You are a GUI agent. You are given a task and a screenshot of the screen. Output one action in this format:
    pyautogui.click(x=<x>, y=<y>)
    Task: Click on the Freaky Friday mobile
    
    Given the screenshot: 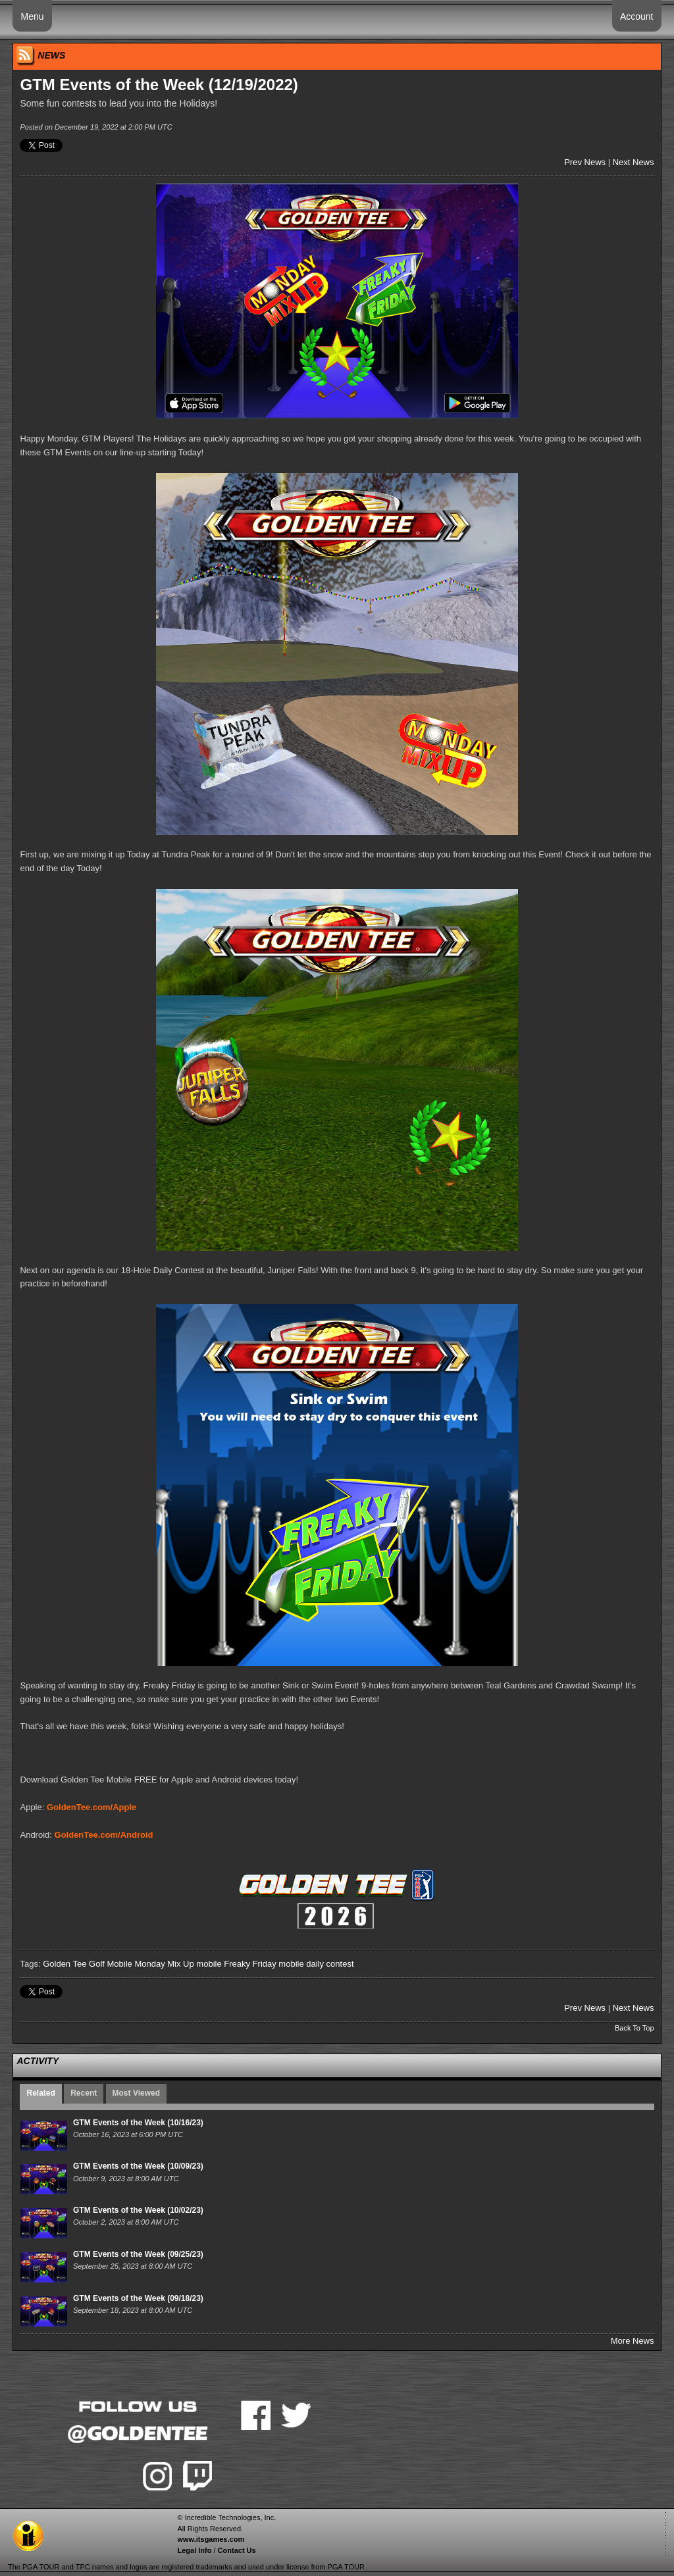 What is the action you would take?
    pyautogui.click(x=263, y=1964)
    